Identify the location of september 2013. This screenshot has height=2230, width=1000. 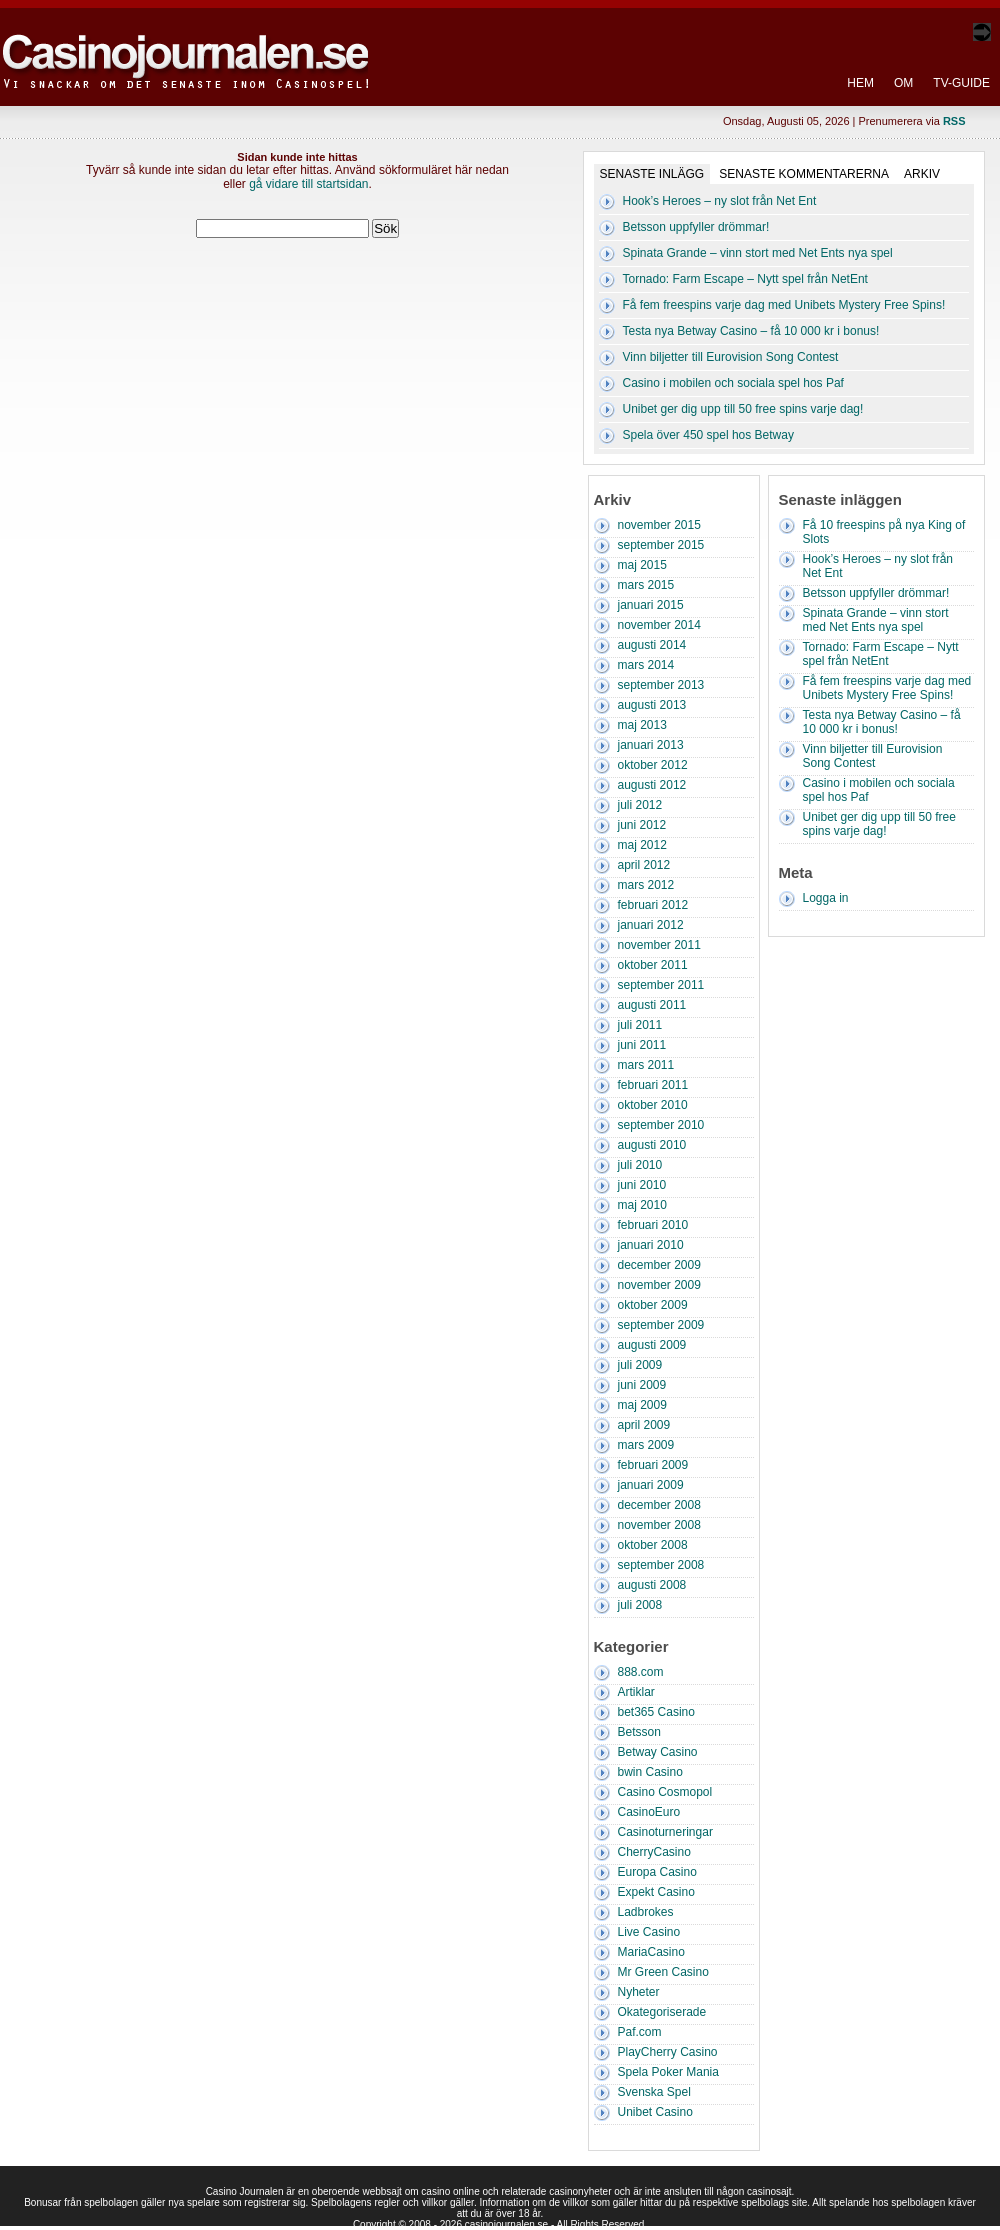
(661, 685).